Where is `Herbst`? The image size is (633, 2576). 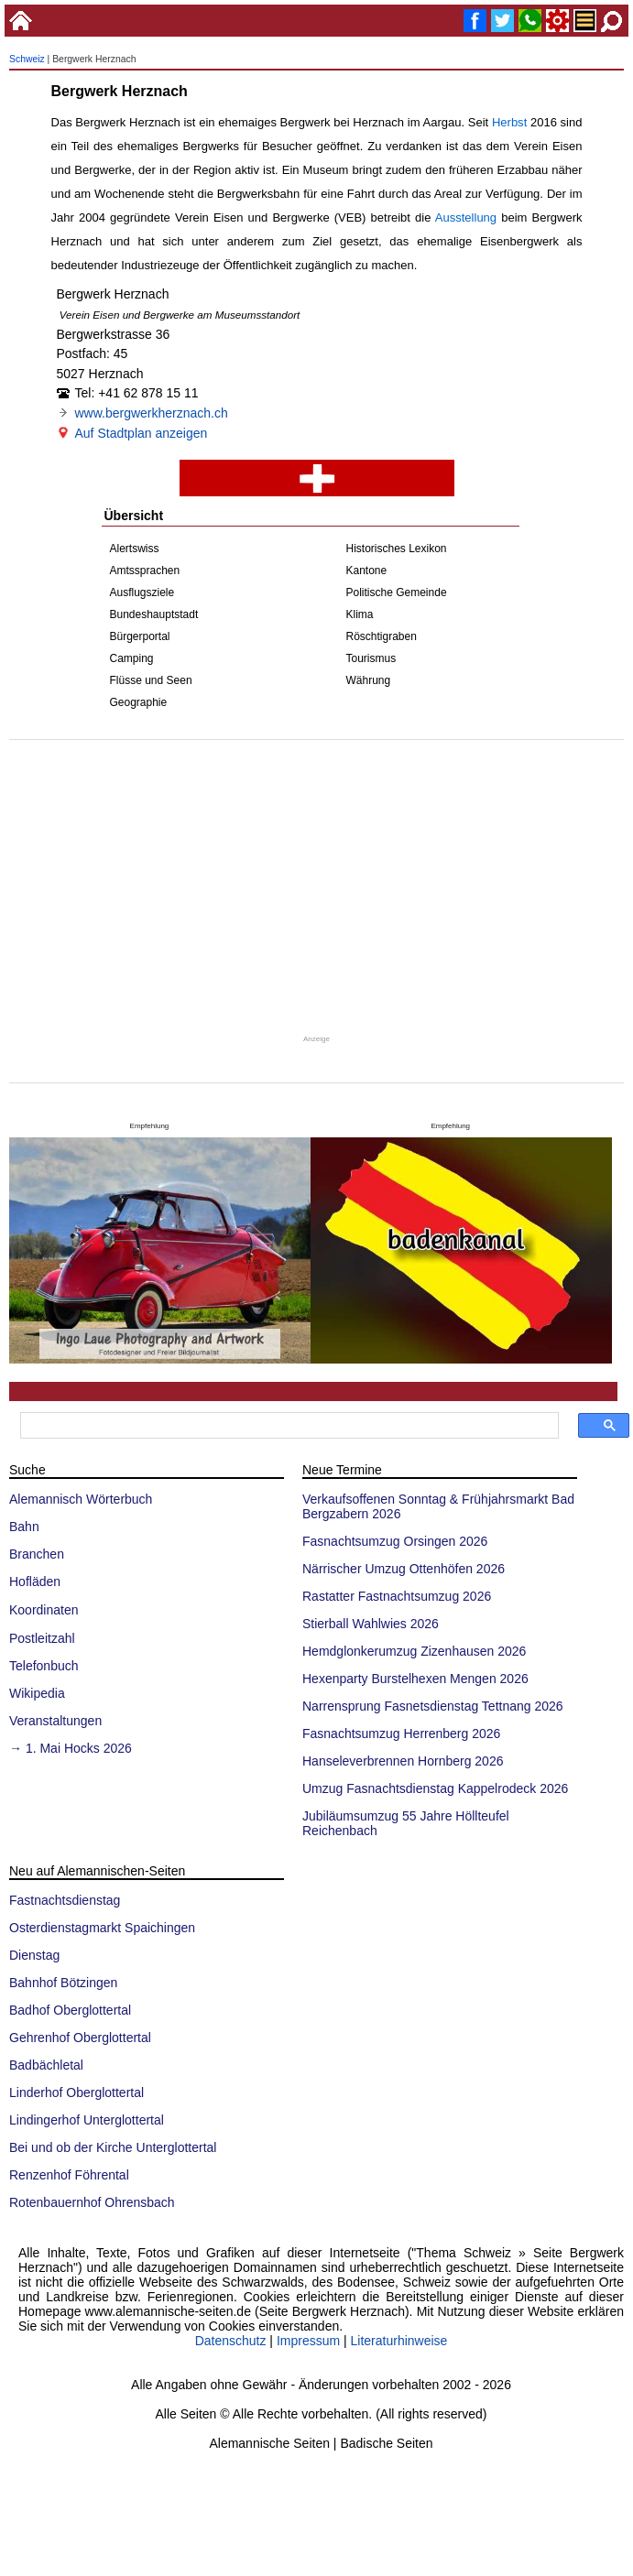
Herbst is located at coordinates (509, 122).